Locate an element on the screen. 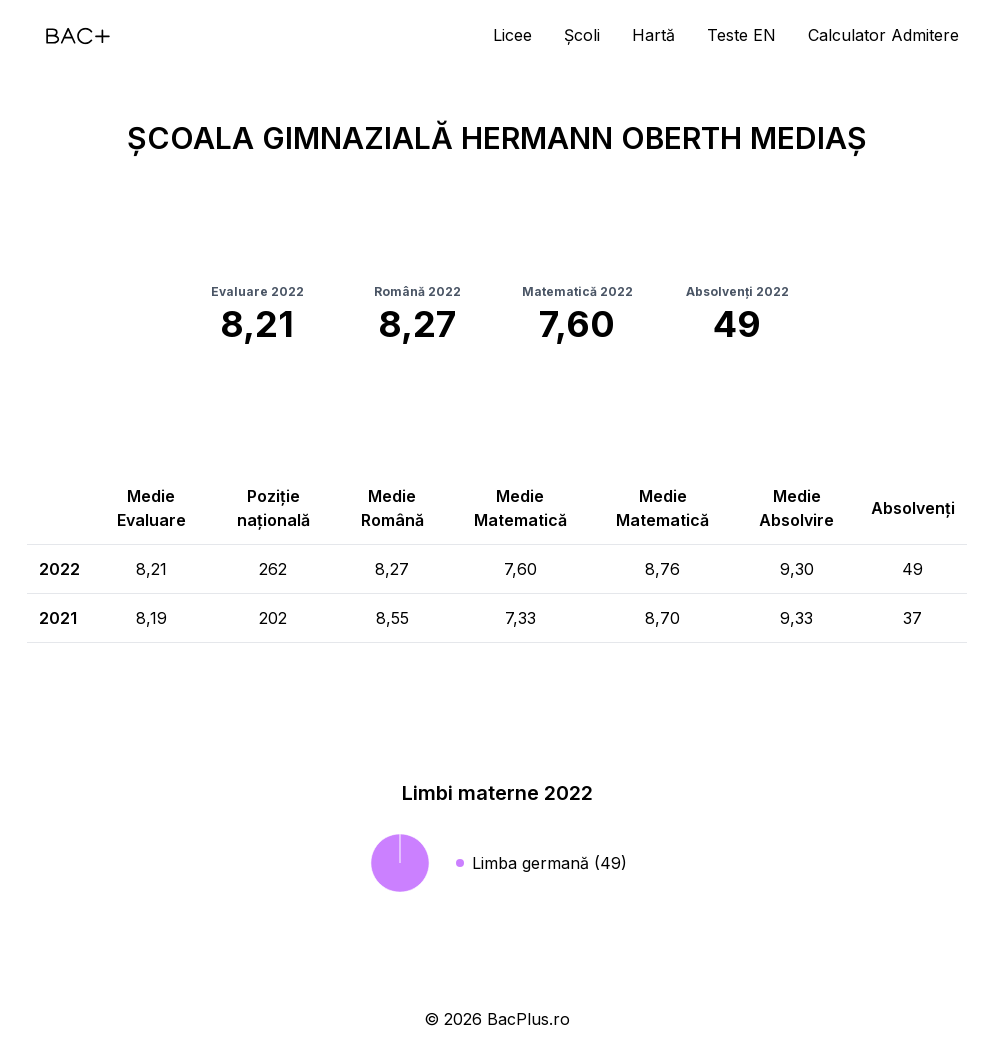  [Acasă] is located at coordinates (78, 36).